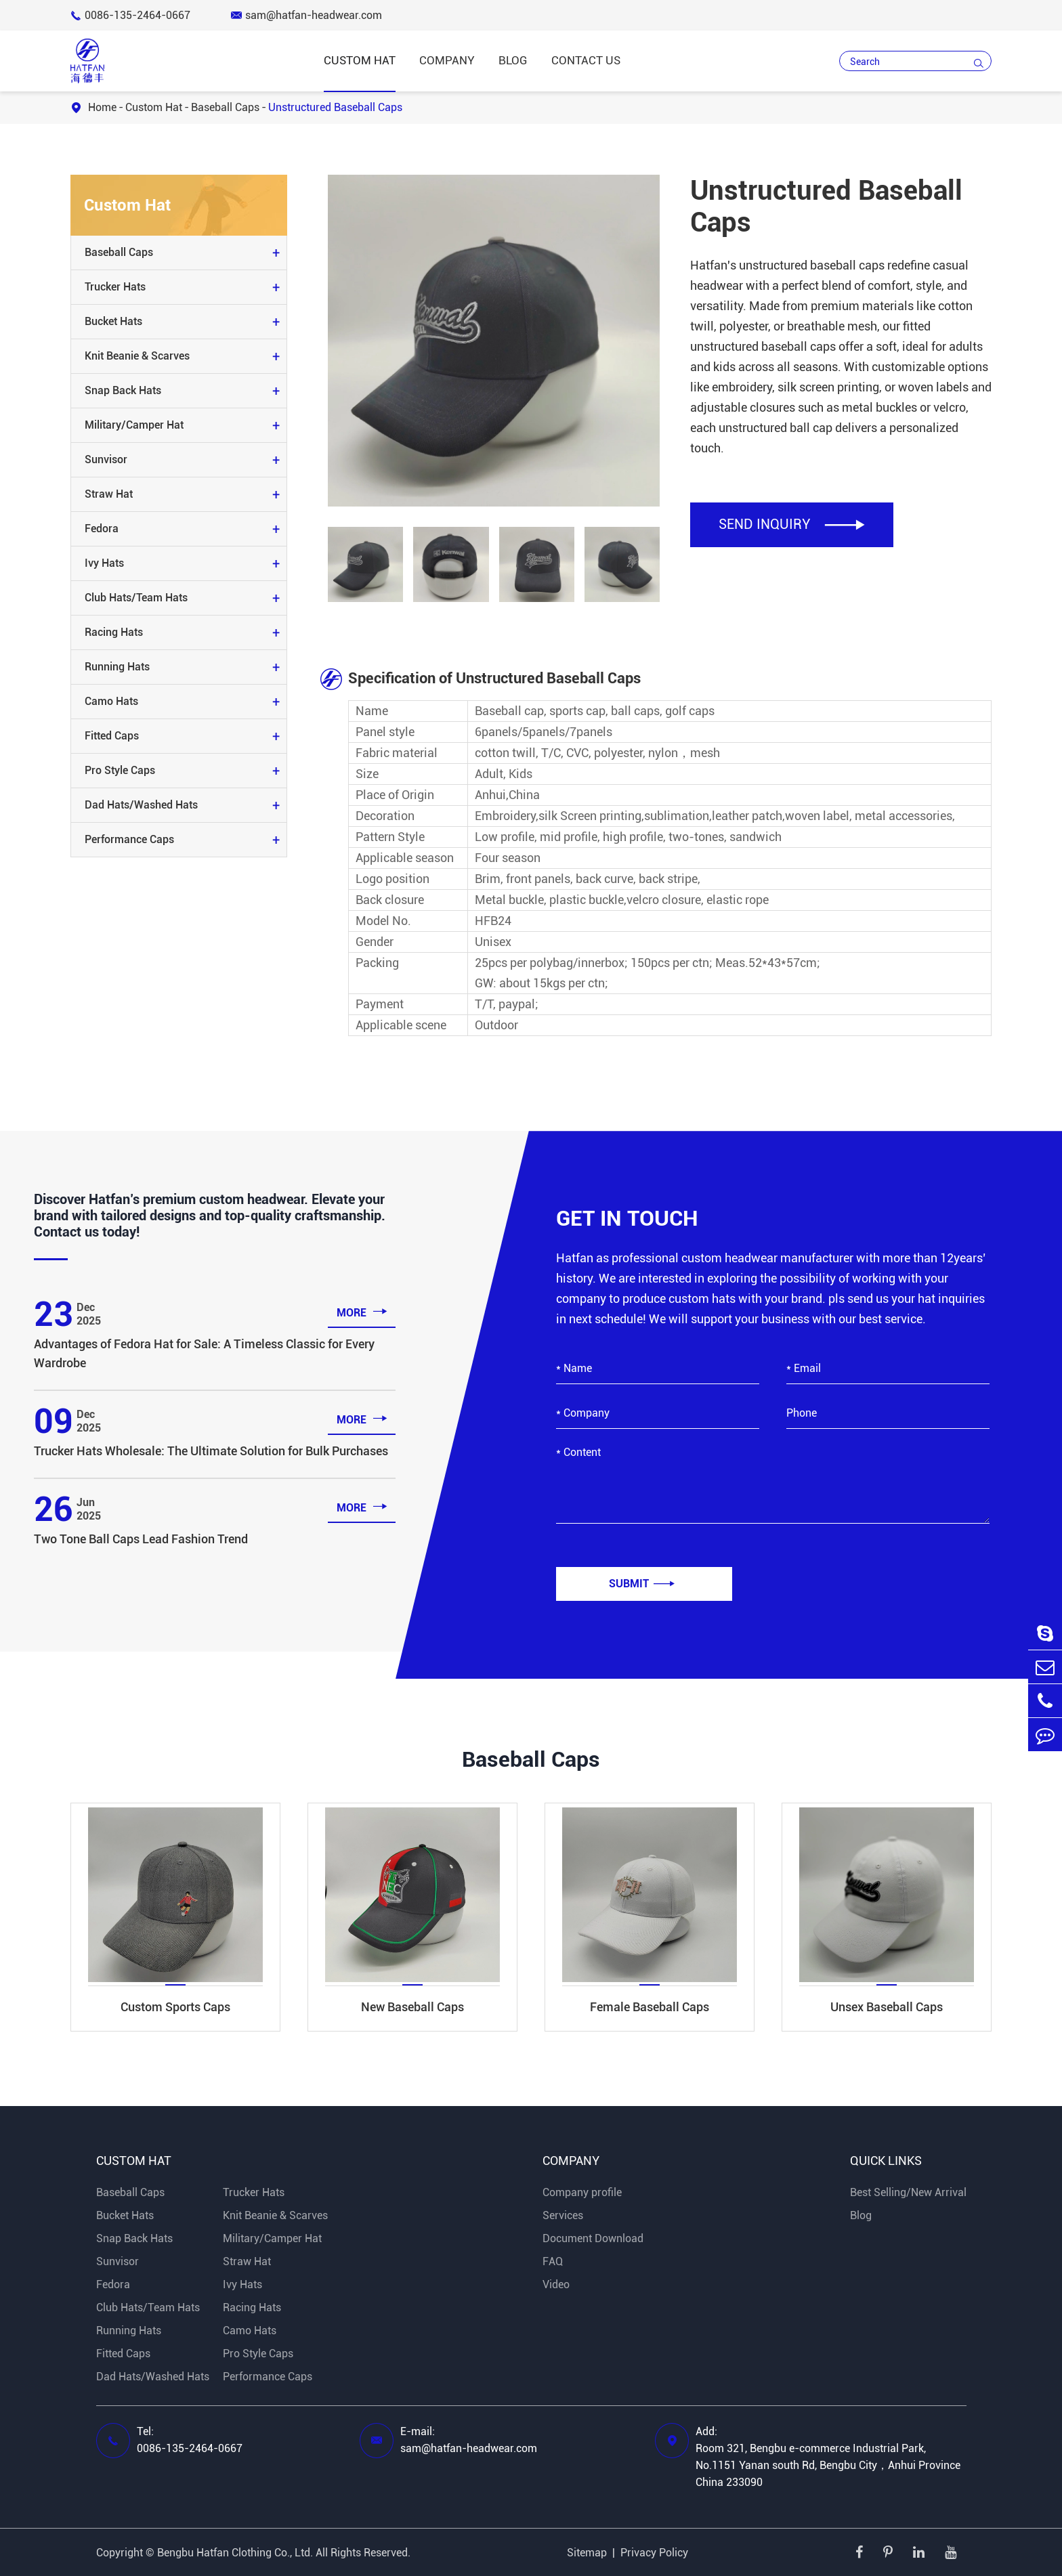 The height and width of the screenshot is (2576, 1062). What do you see at coordinates (360, 60) in the screenshot?
I see `Custom Hat` at bounding box center [360, 60].